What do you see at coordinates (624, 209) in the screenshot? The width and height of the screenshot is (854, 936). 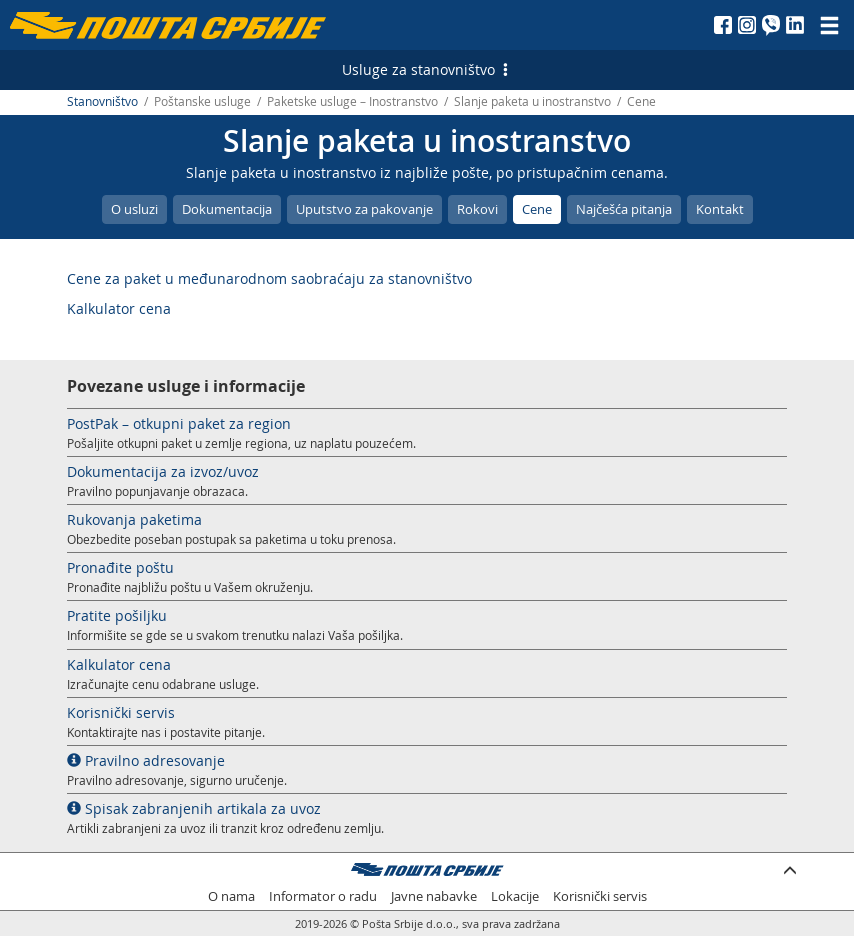 I see `Najčešća pitanja` at bounding box center [624, 209].